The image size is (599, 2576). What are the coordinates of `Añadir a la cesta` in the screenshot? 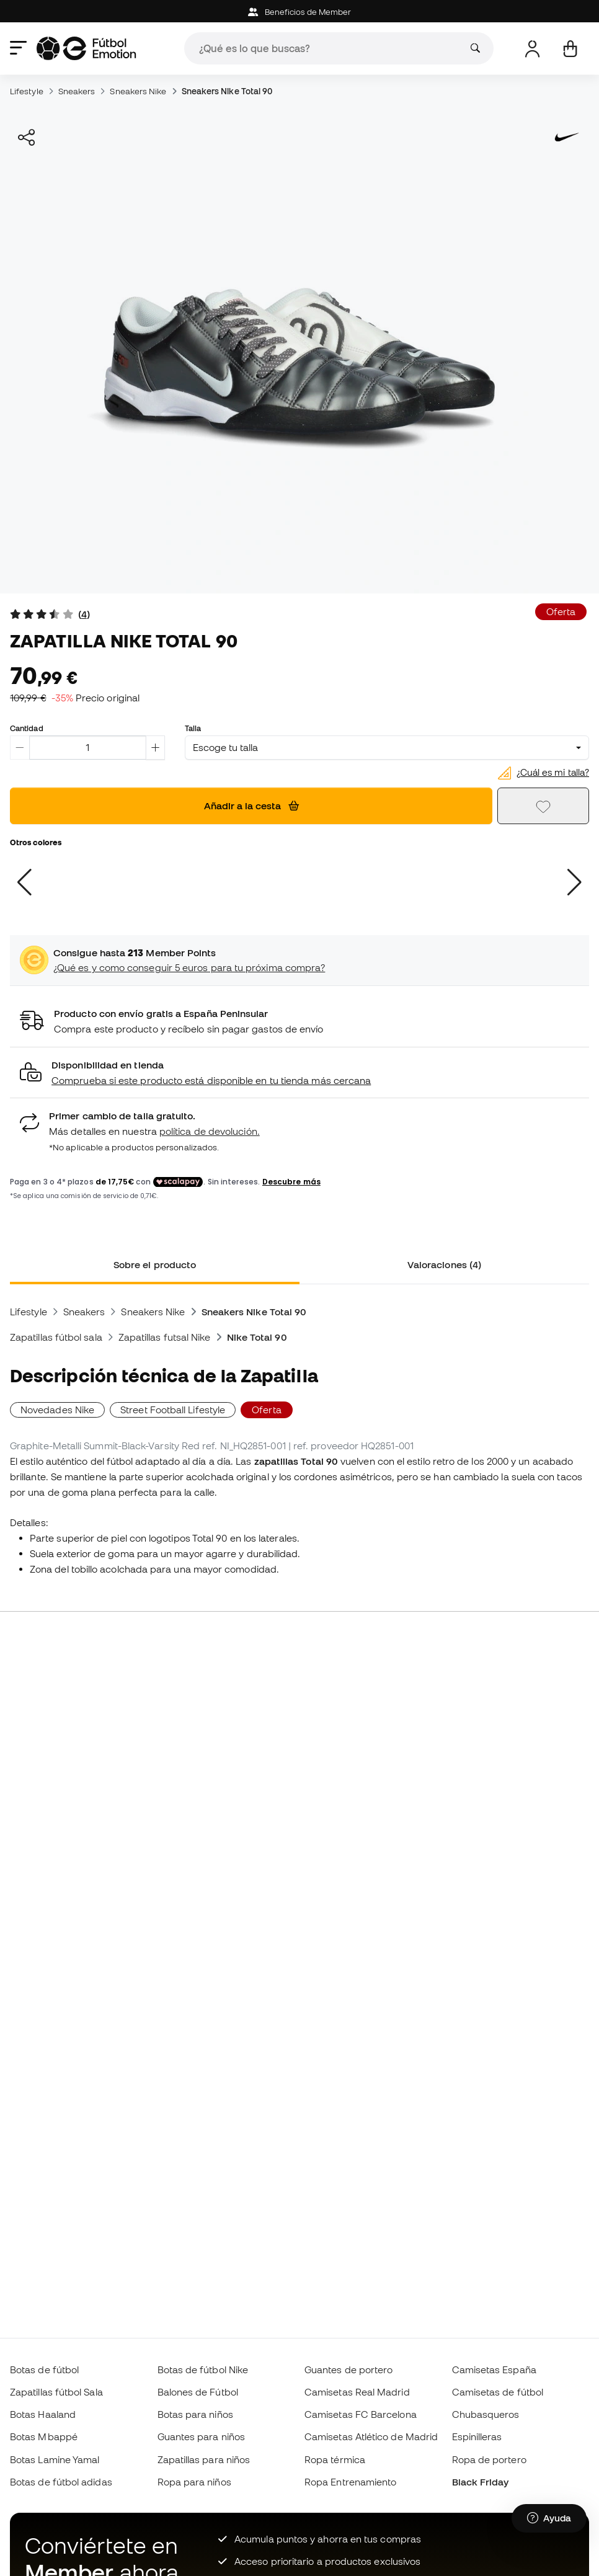 It's located at (251, 805).